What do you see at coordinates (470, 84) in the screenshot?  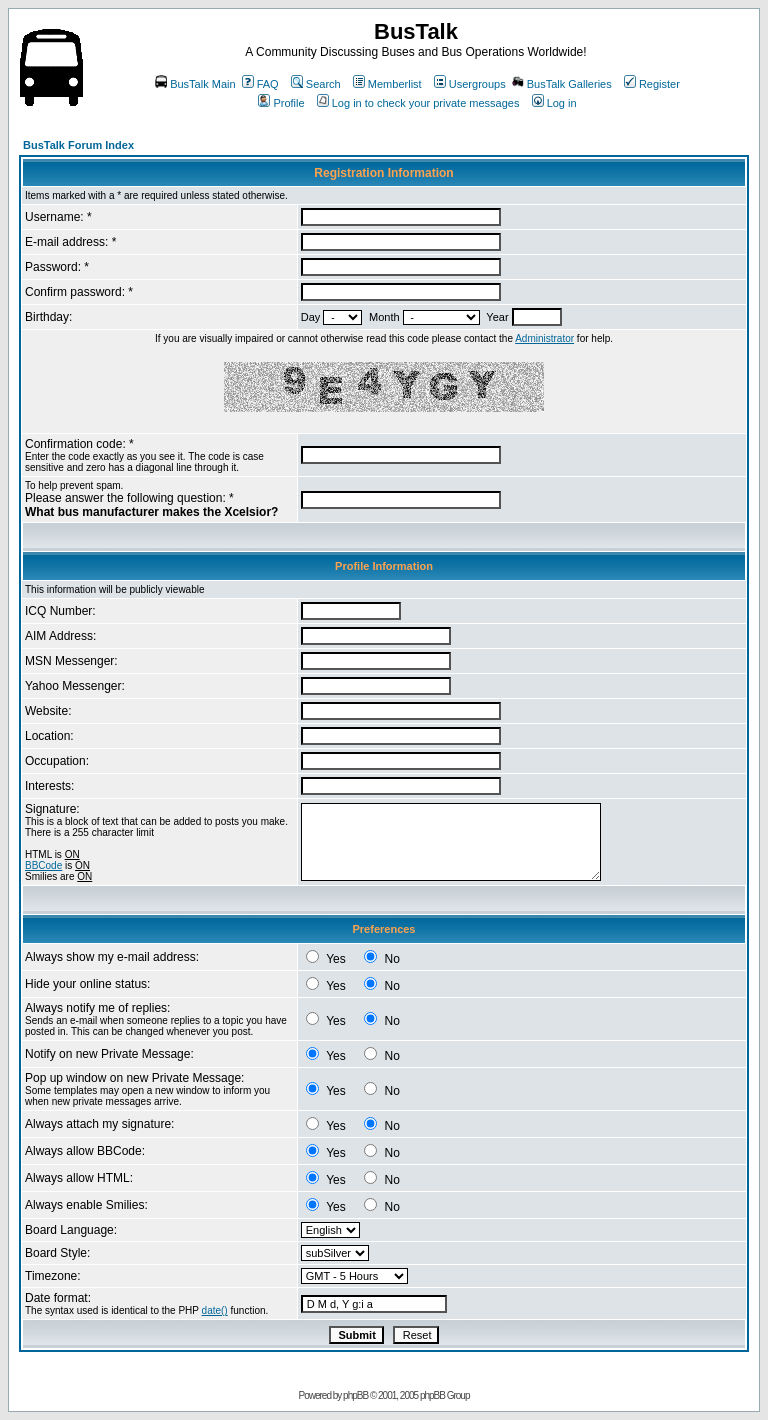 I see `Usergroups` at bounding box center [470, 84].